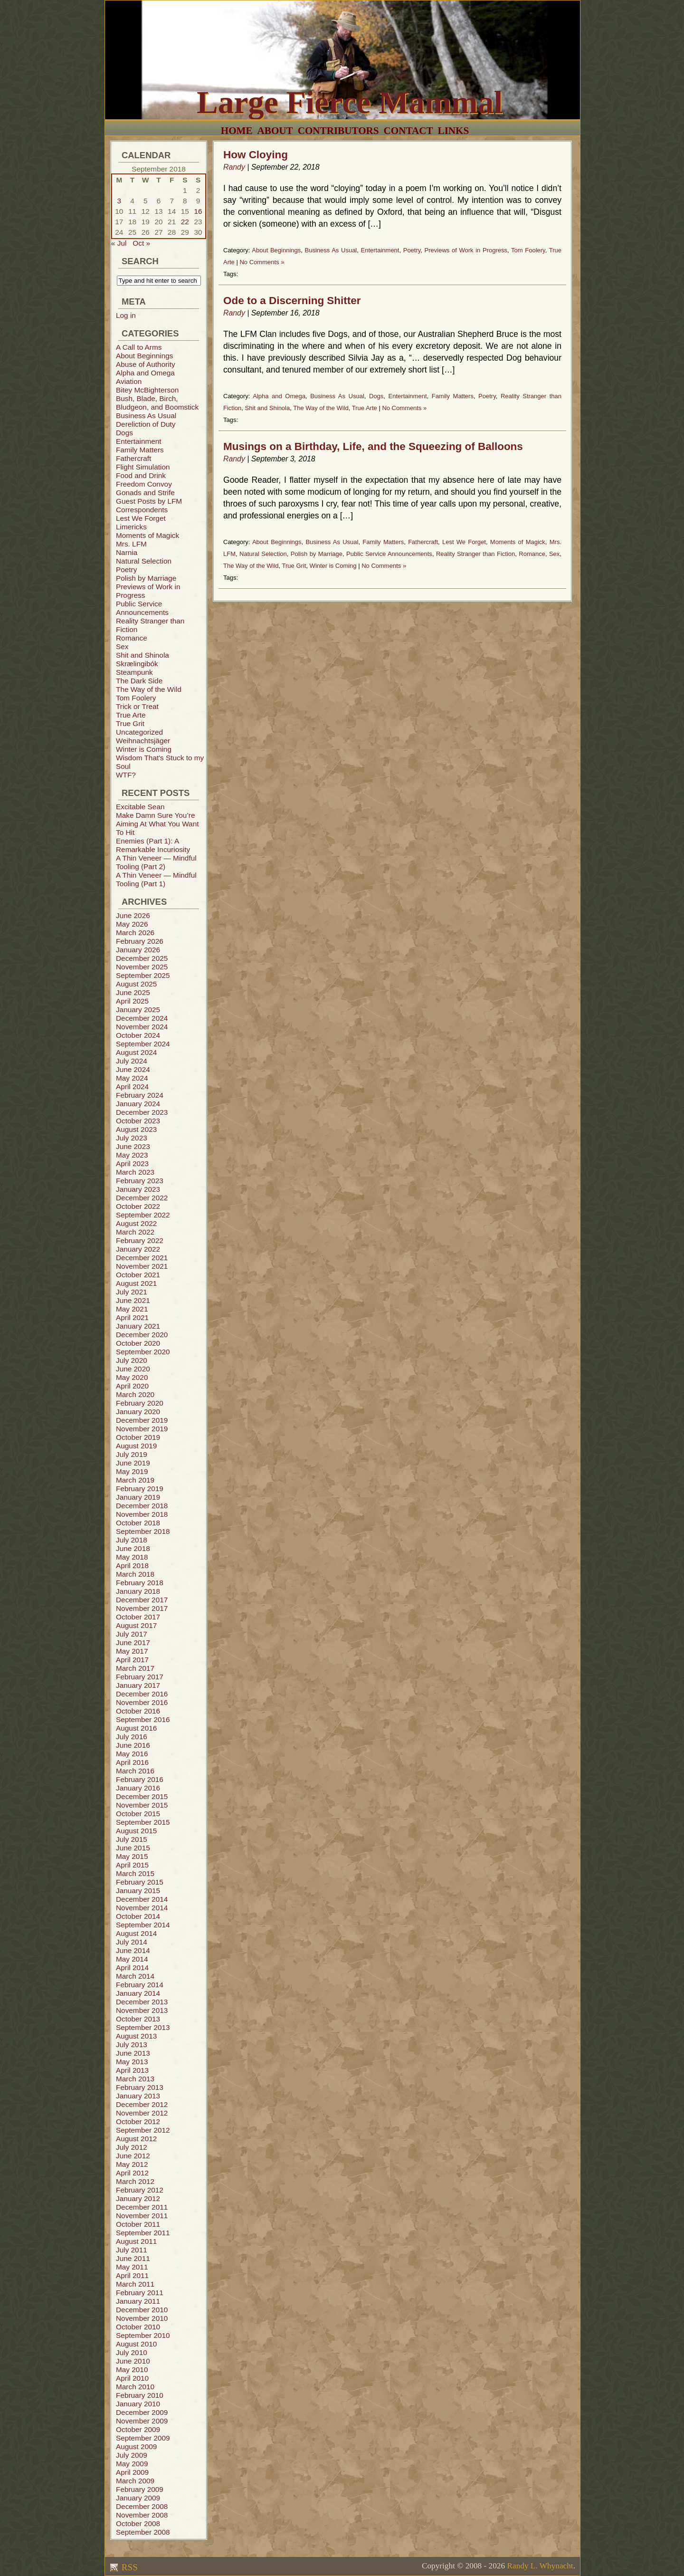  What do you see at coordinates (135, 2181) in the screenshot?
I see `March 2012` at bounding box center [135, 2181].